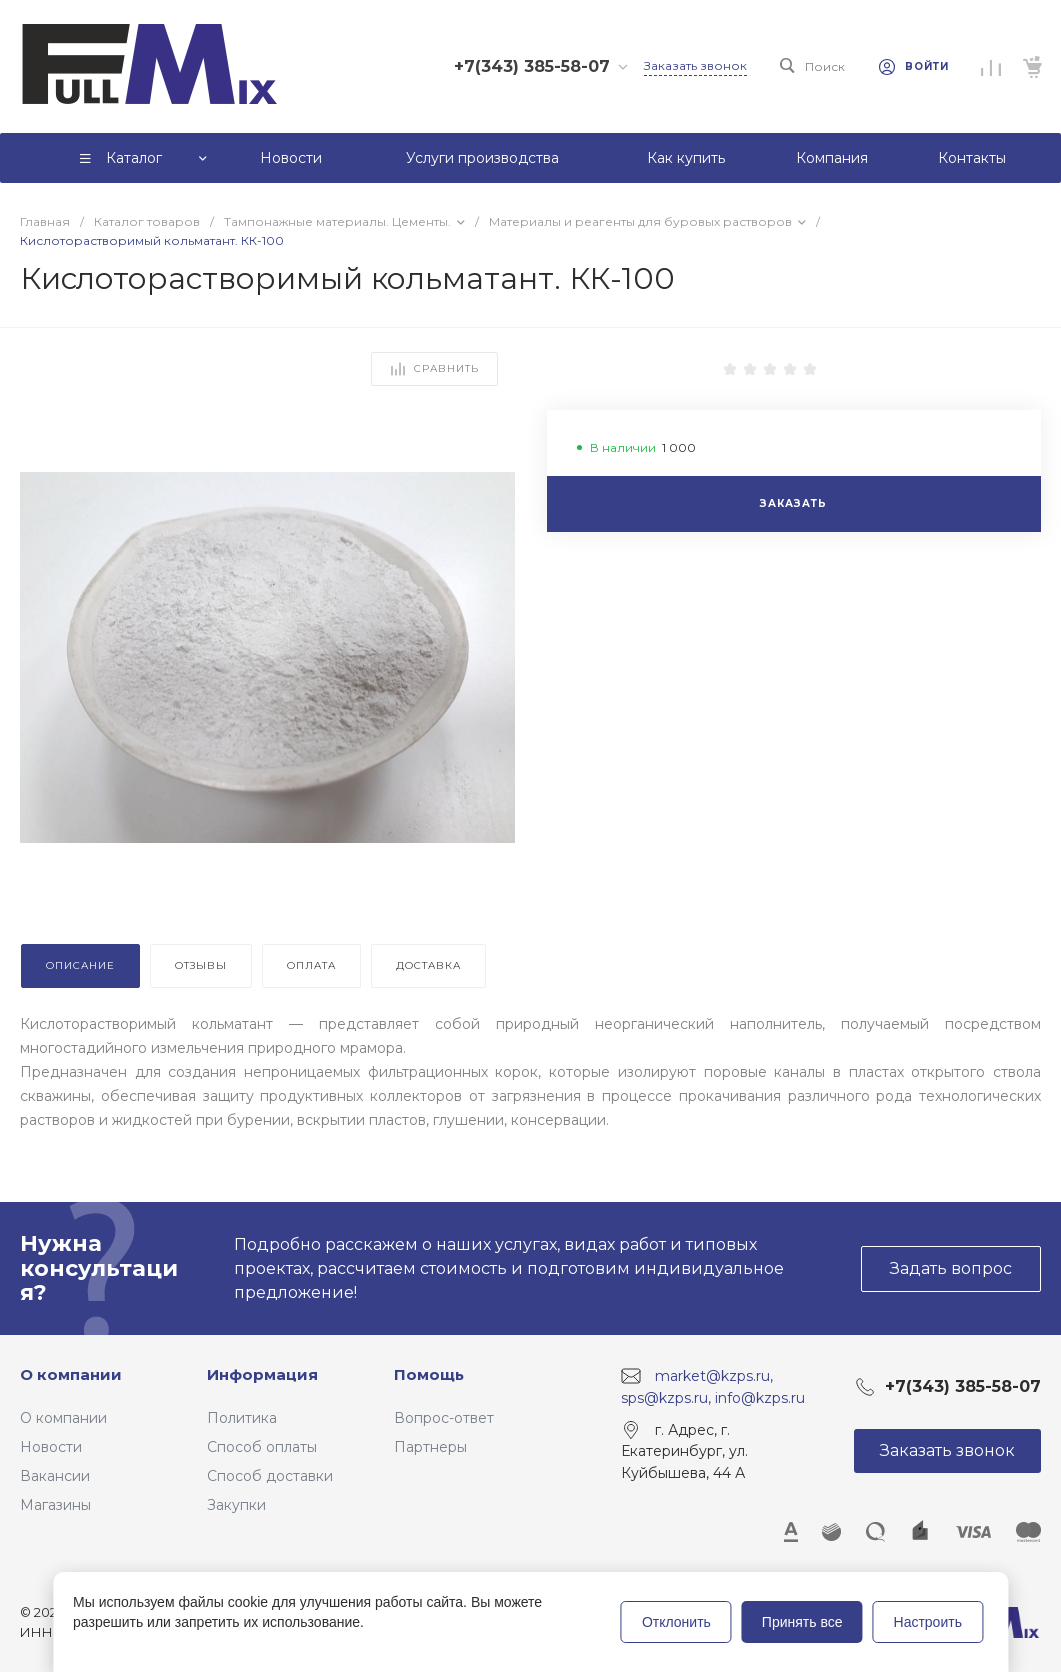 This screenshot has height=1672, width=1061. What do you see at coordinates (429, 1374) in the screenshot?
I see `Помощь` at bounding box center [429, 1374].